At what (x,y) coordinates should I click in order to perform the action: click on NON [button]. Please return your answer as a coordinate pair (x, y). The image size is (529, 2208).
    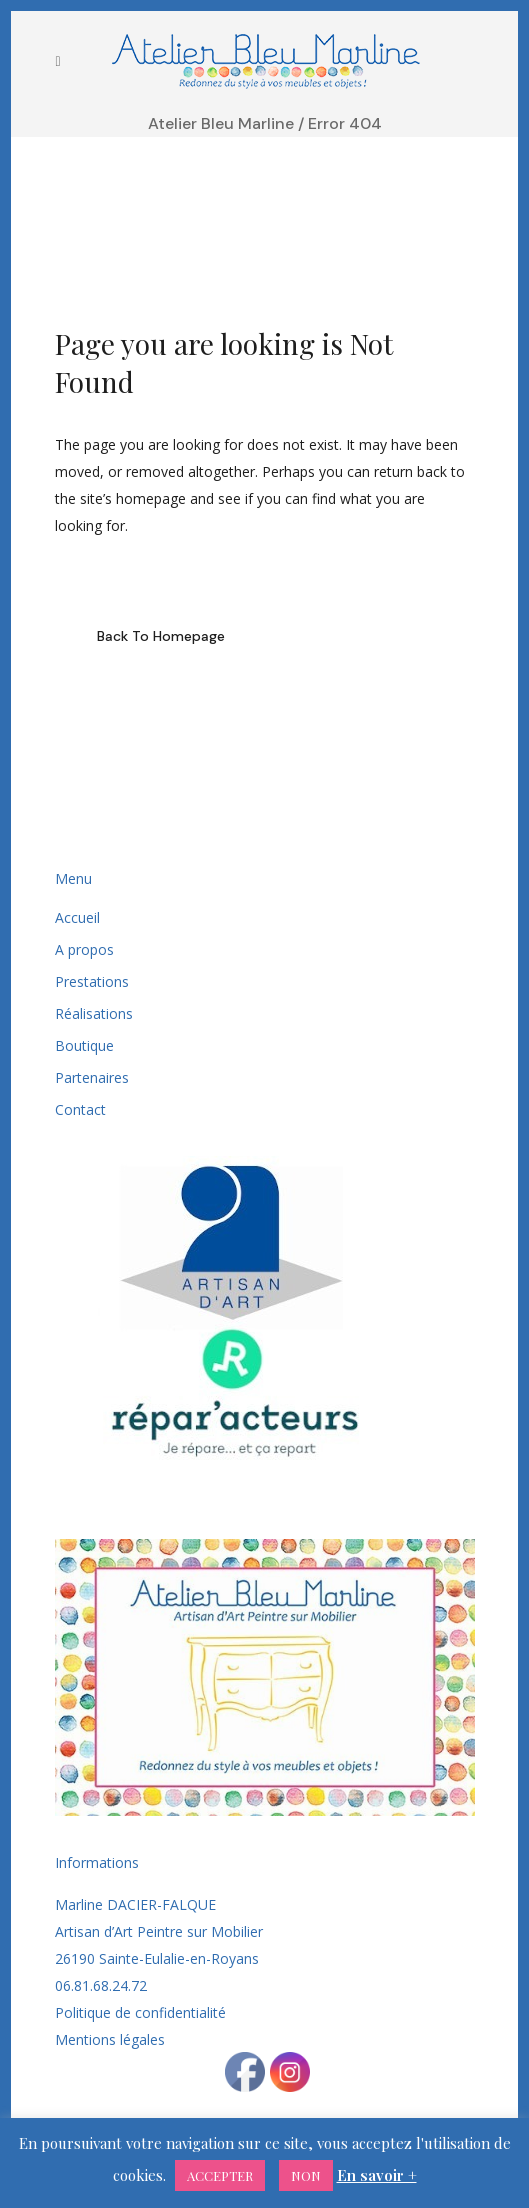
    Looking at the image, I should click on (306, 2175).